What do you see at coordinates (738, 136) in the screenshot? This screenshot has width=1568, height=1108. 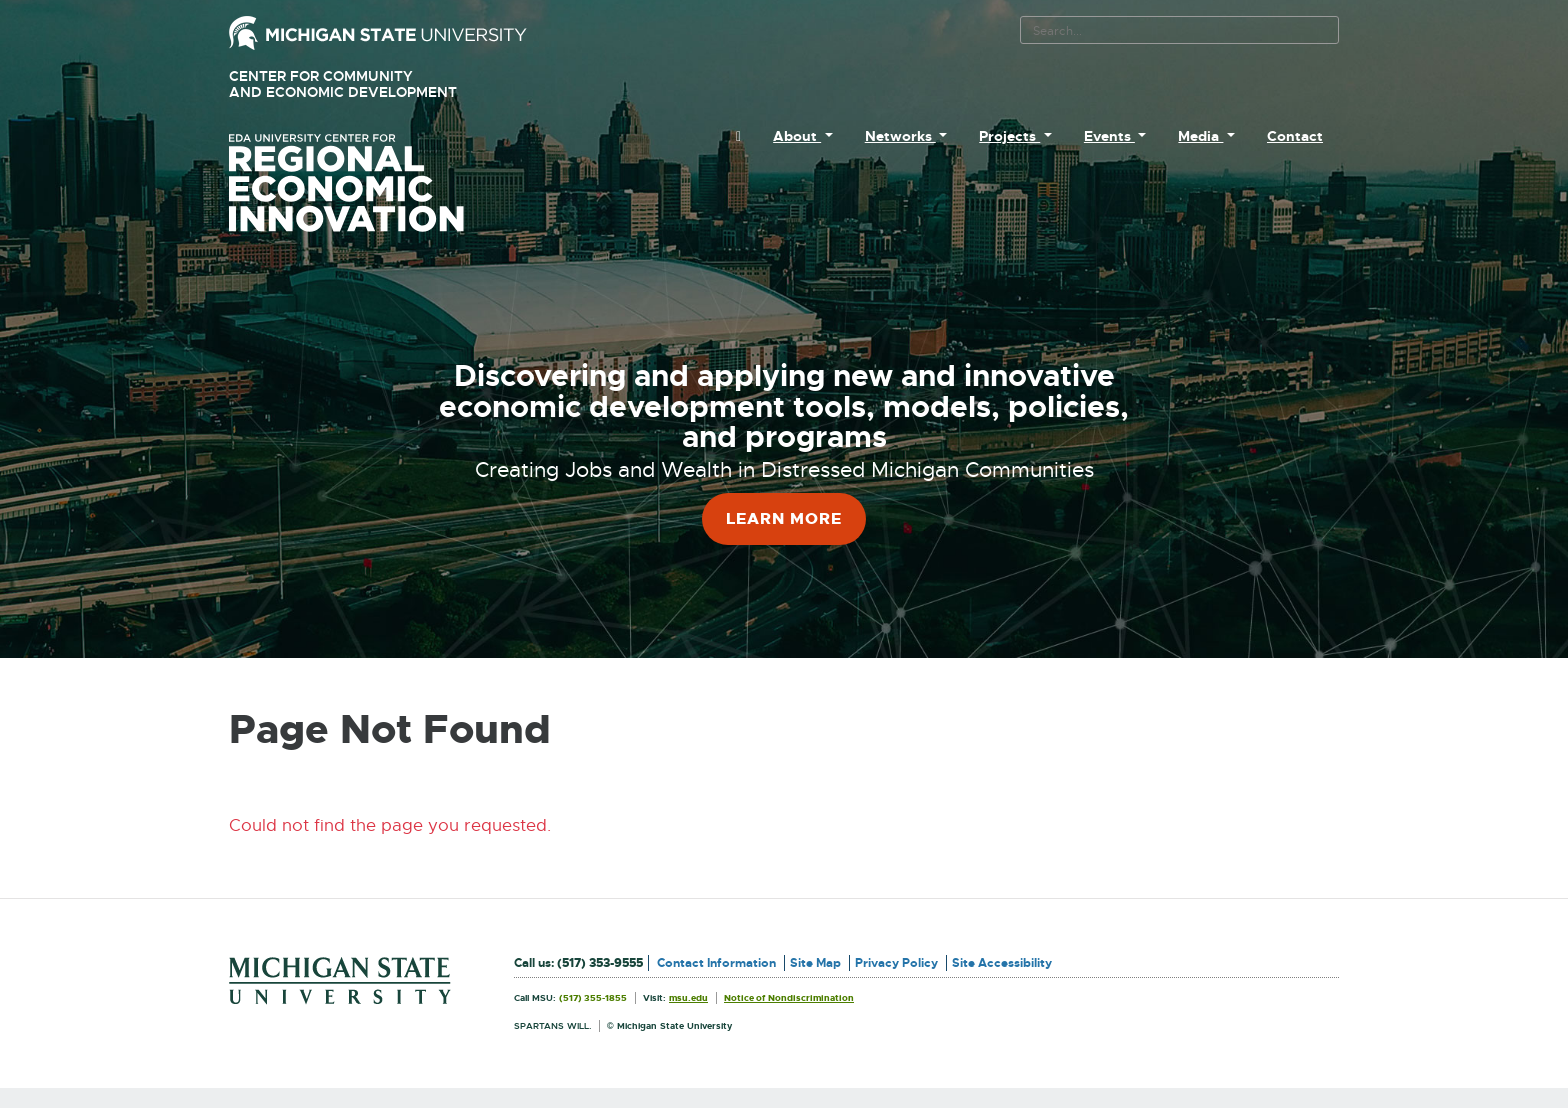 I see `[menuitem]` at bounding box center [738, 136].